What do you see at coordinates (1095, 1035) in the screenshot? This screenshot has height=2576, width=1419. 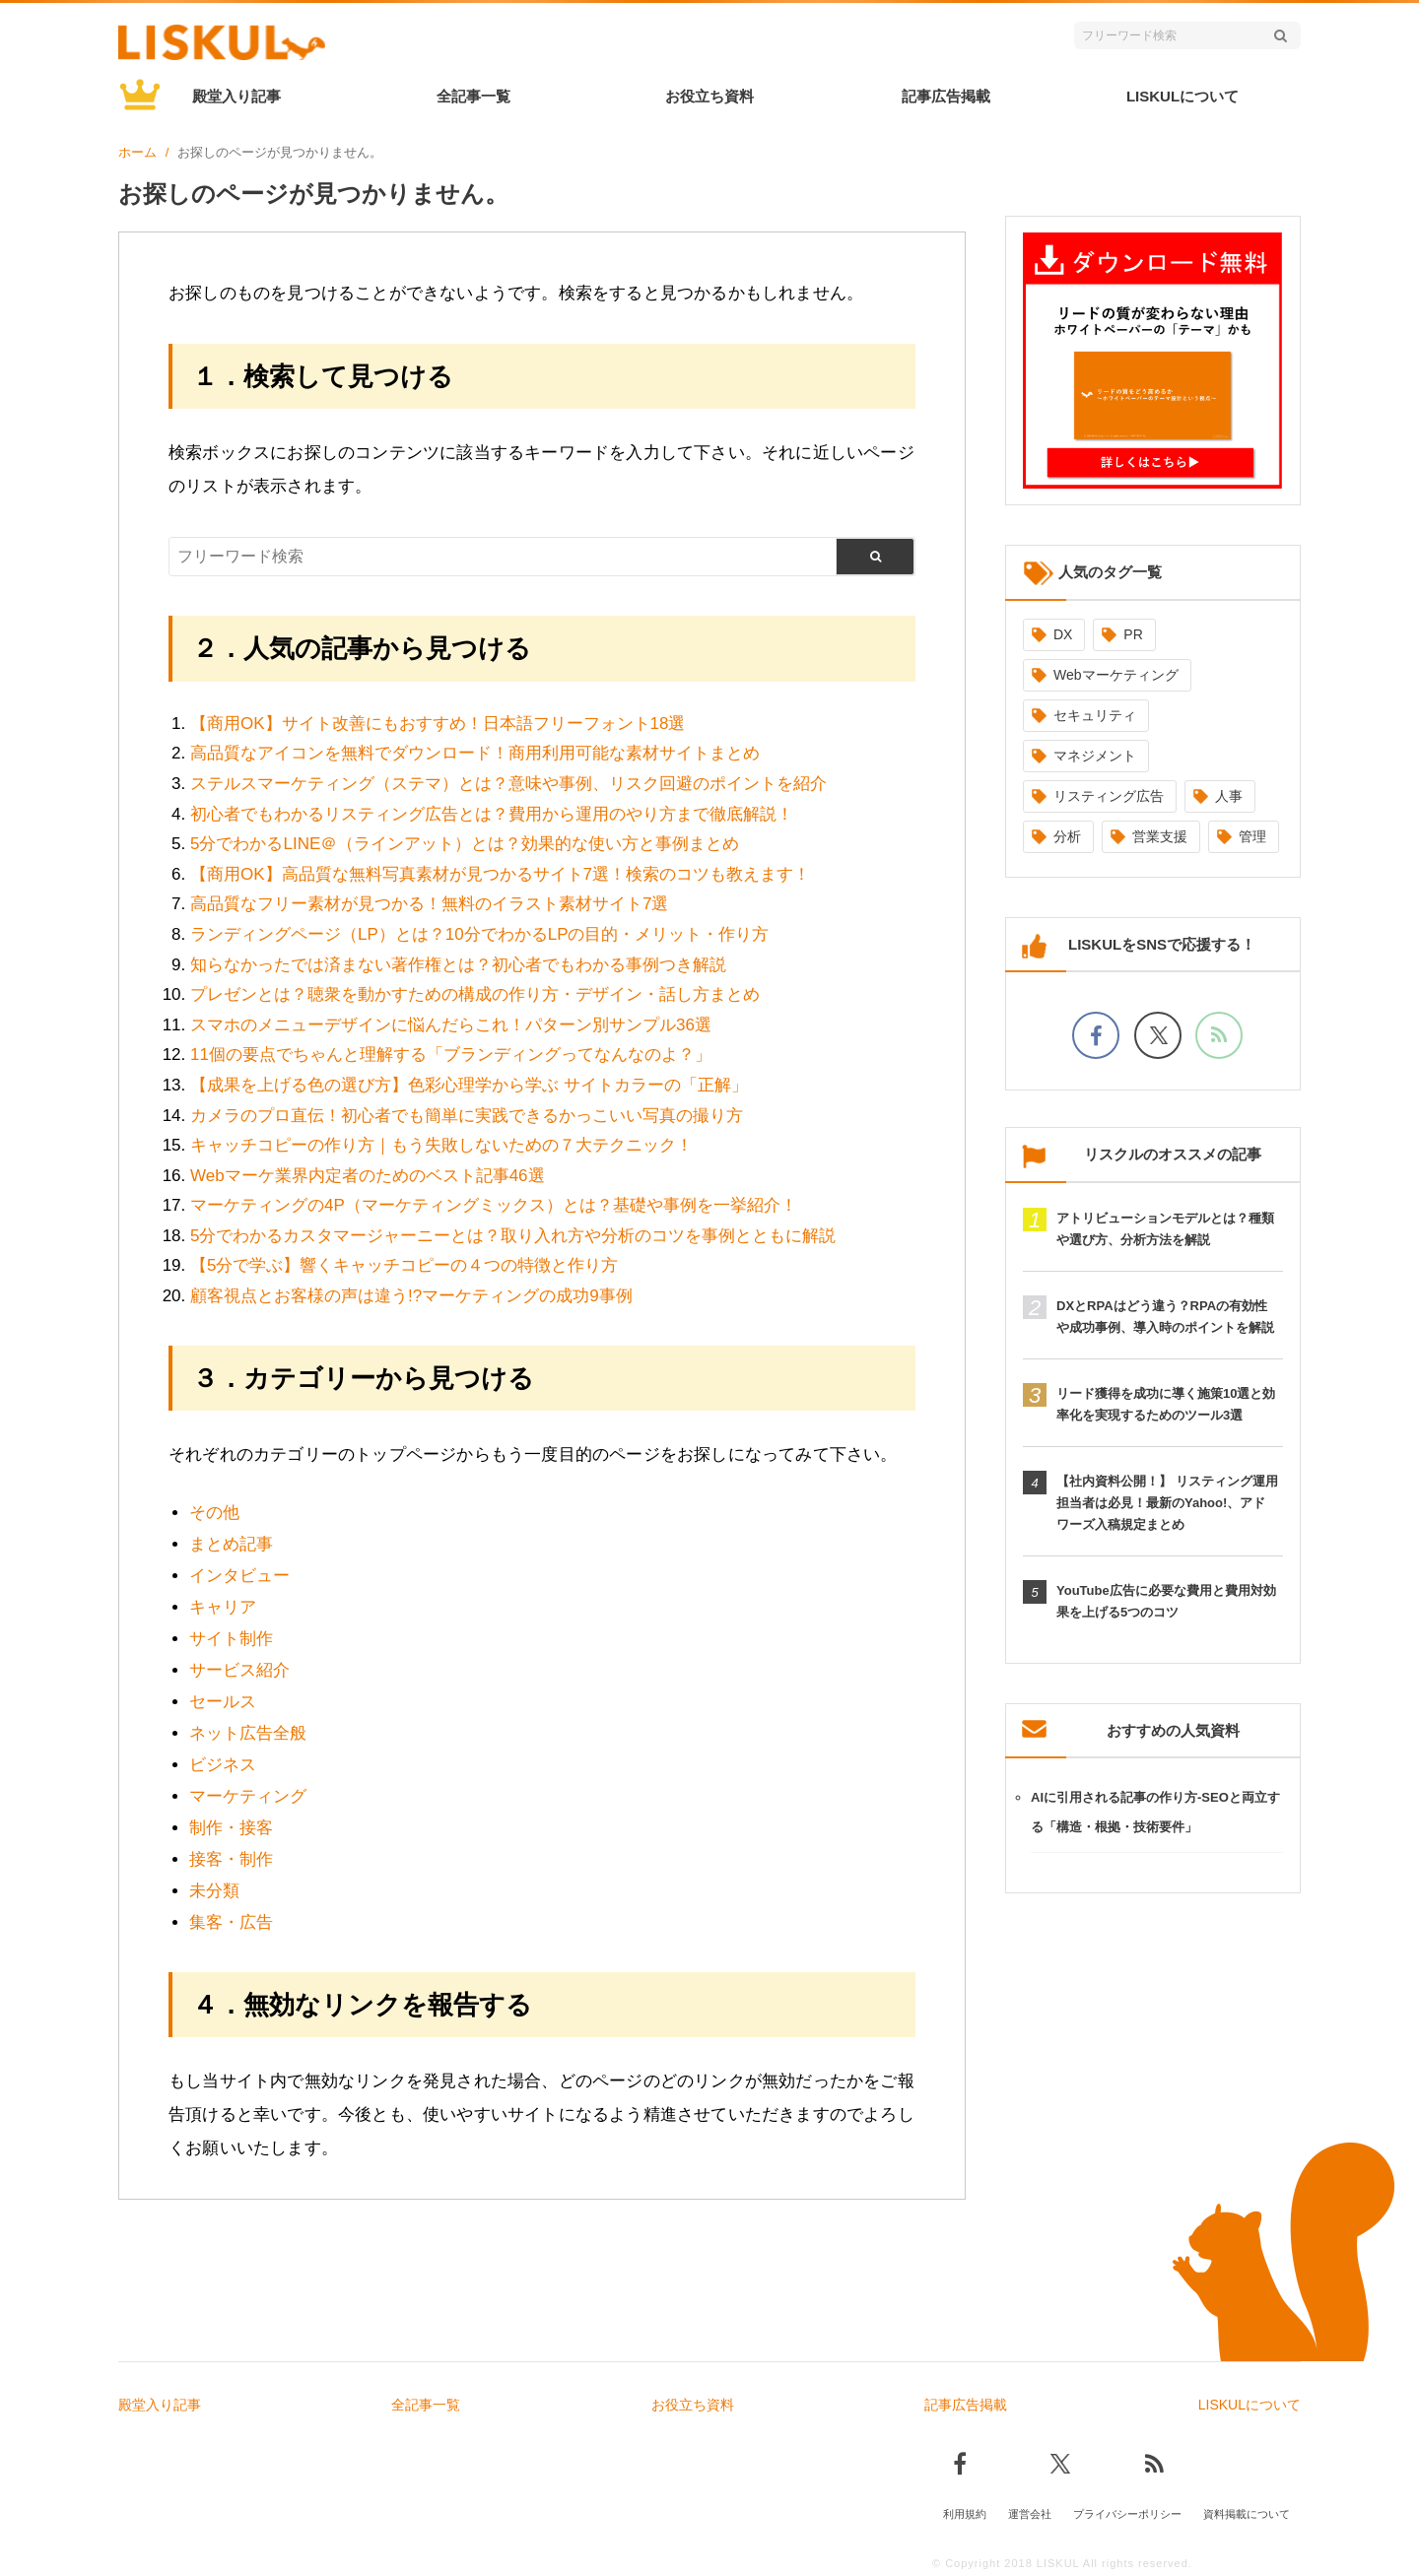 I see `[facebookでフォロー]` at bounding box center [1095, 1035].